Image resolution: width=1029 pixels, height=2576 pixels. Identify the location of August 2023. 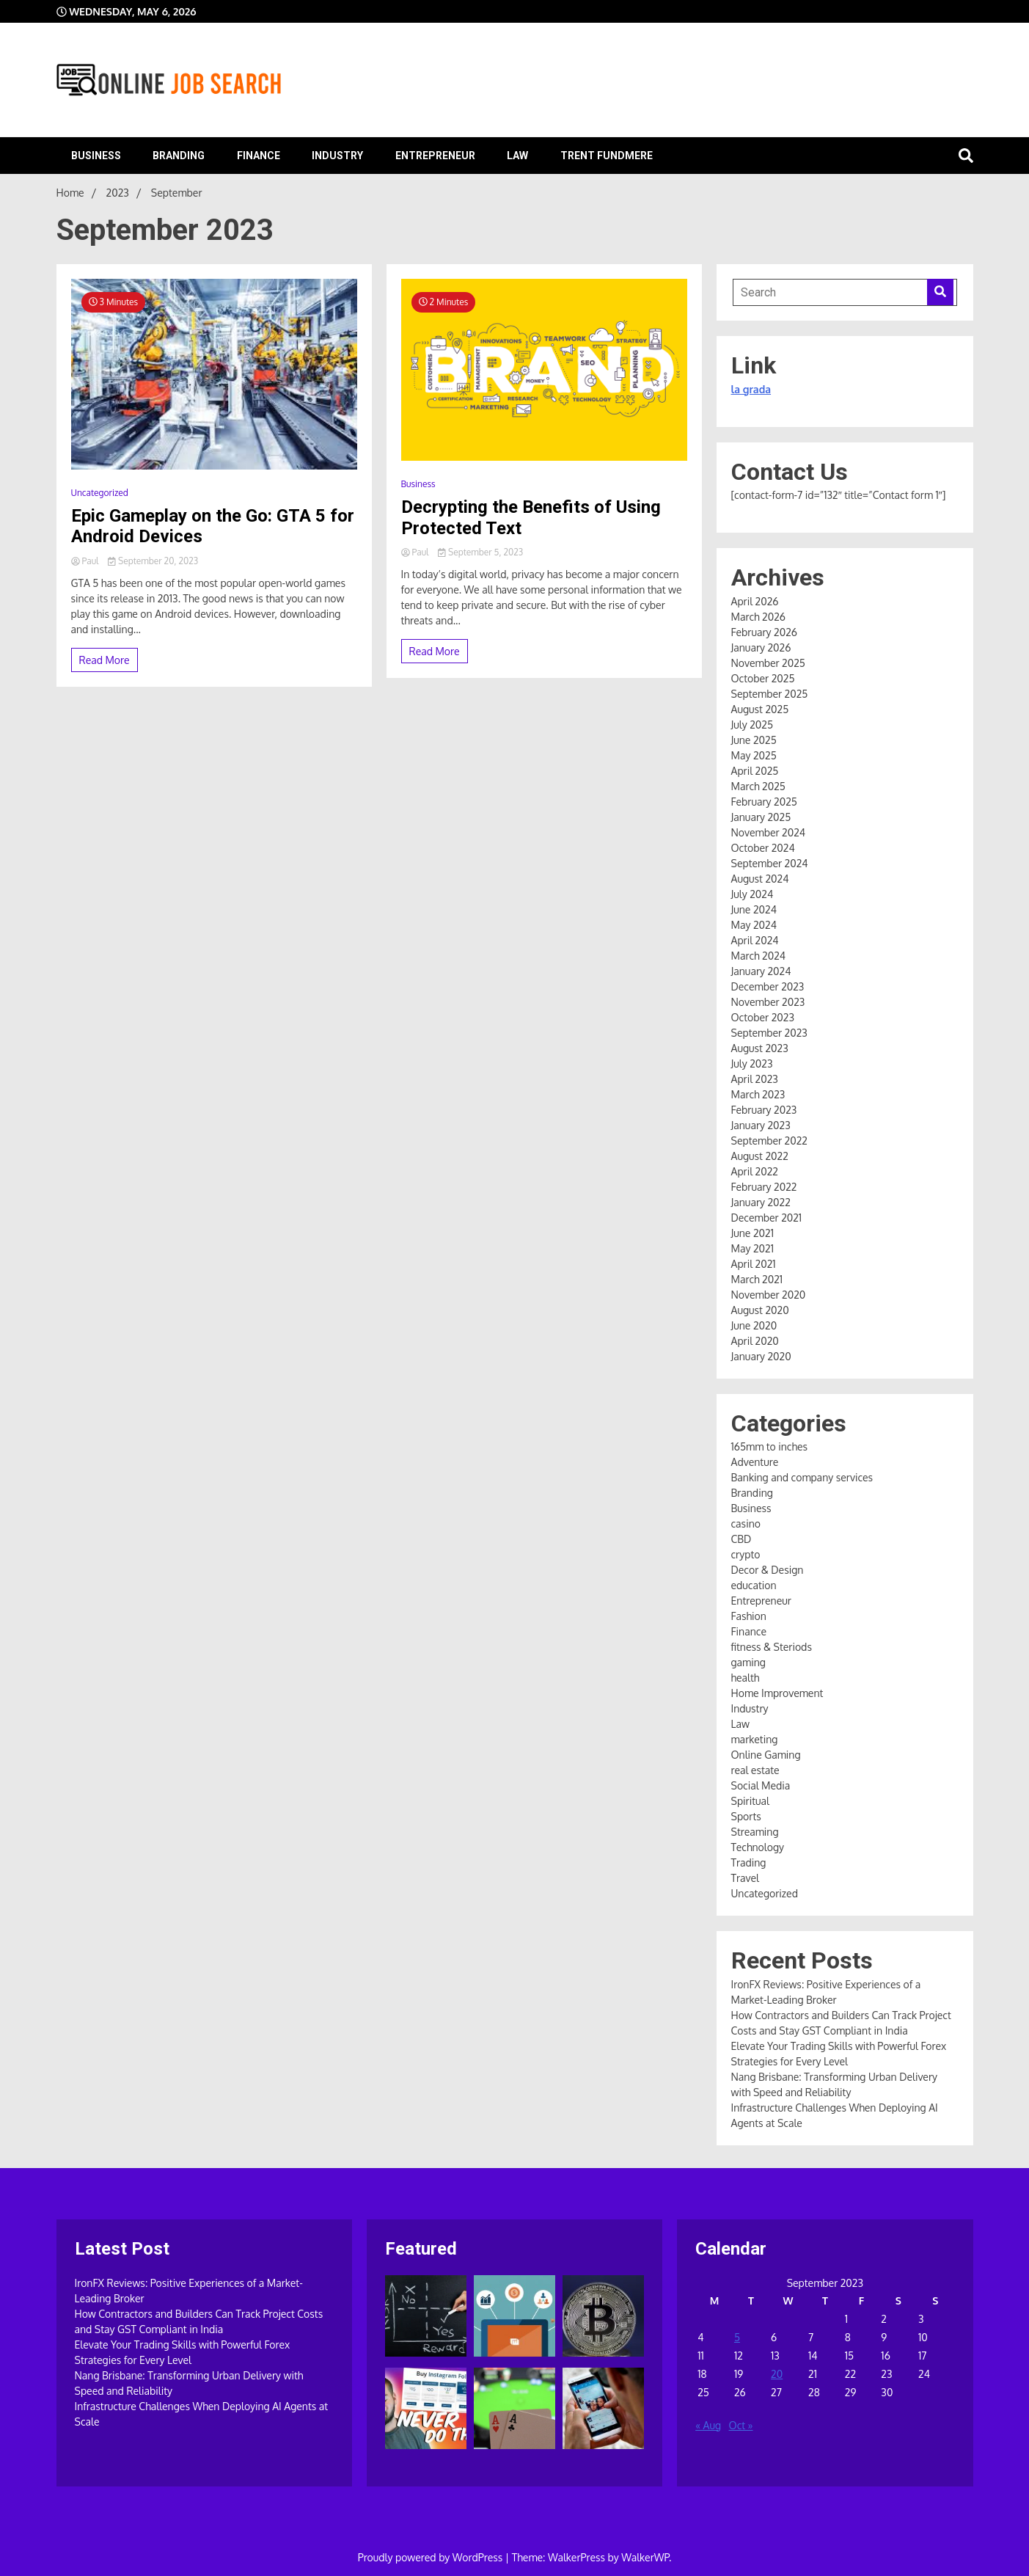
(759, 1048).